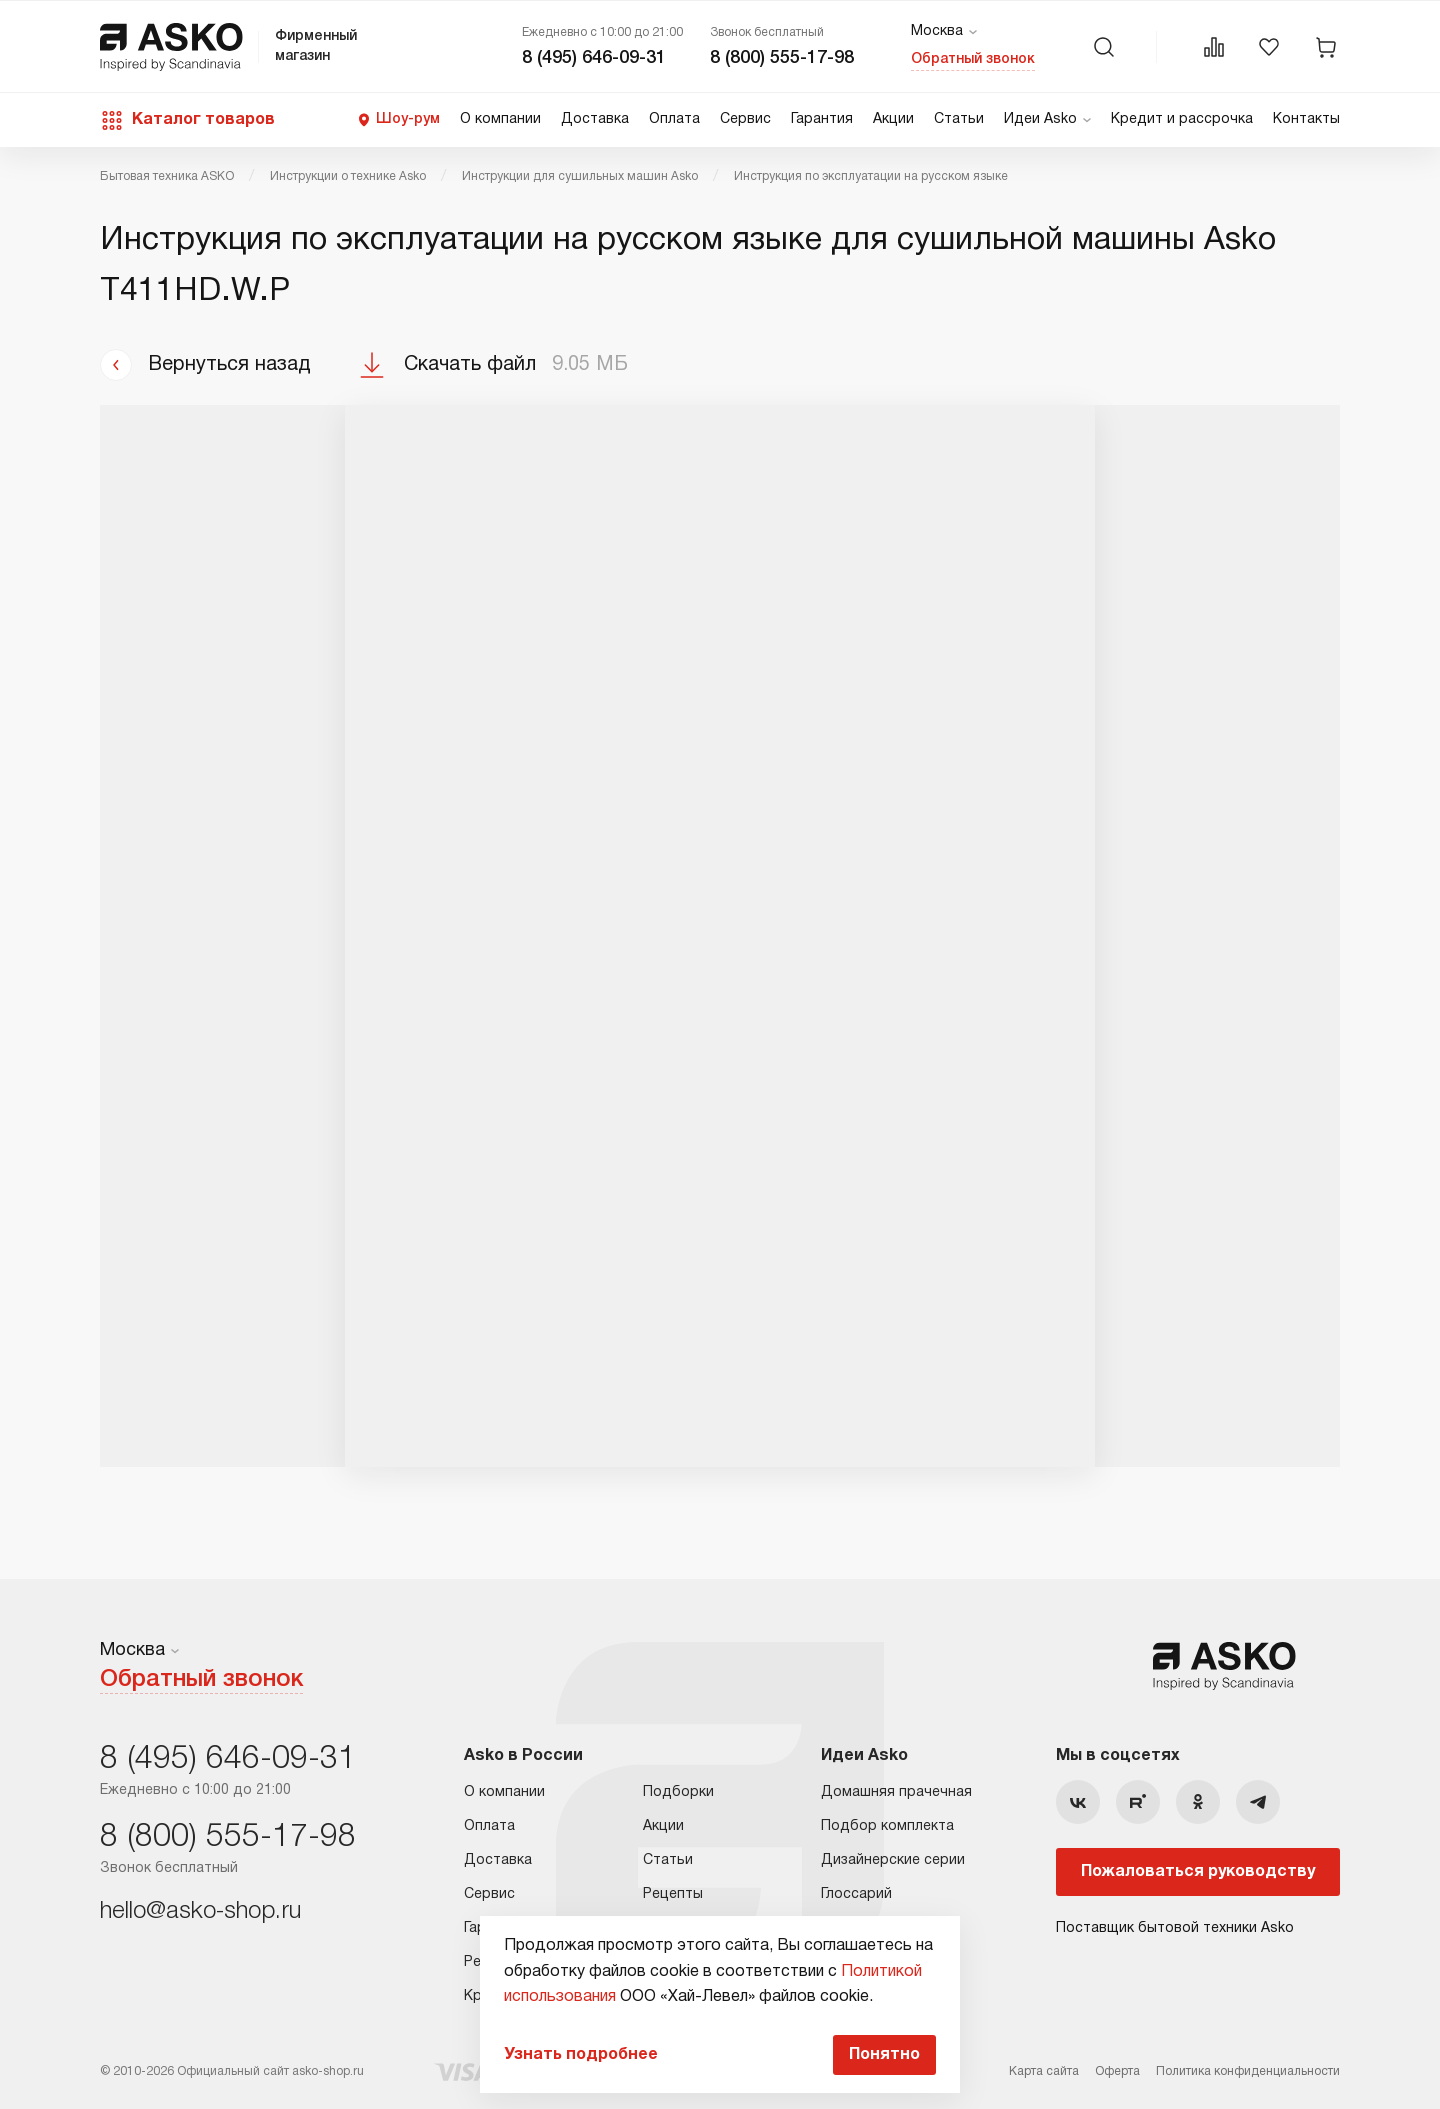  Describe the element at coordinates (1248, 2071) in the screenshot. I see `Политика конфиденциальности` at that location.